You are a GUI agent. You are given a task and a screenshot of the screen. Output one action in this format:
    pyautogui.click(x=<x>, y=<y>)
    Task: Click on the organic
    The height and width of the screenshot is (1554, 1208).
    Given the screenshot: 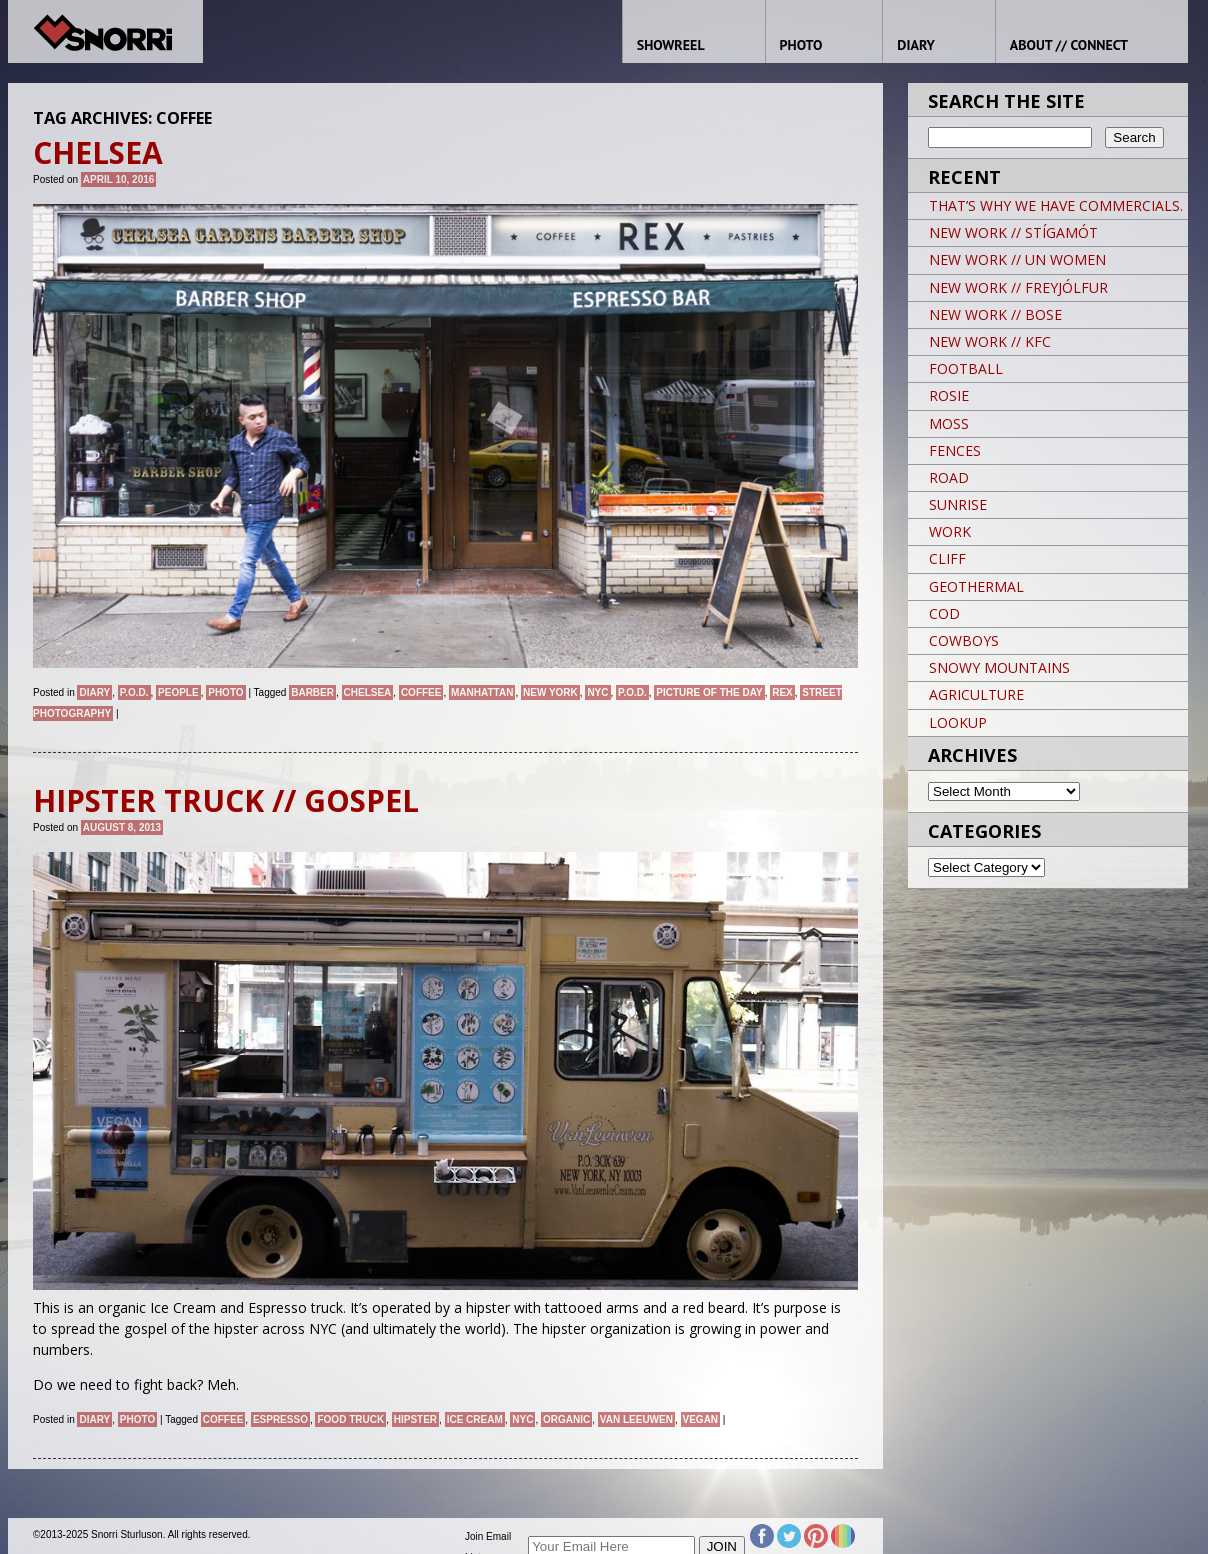 What is the action you would take?
    pyautogui.click(x=566, y=1419)
    